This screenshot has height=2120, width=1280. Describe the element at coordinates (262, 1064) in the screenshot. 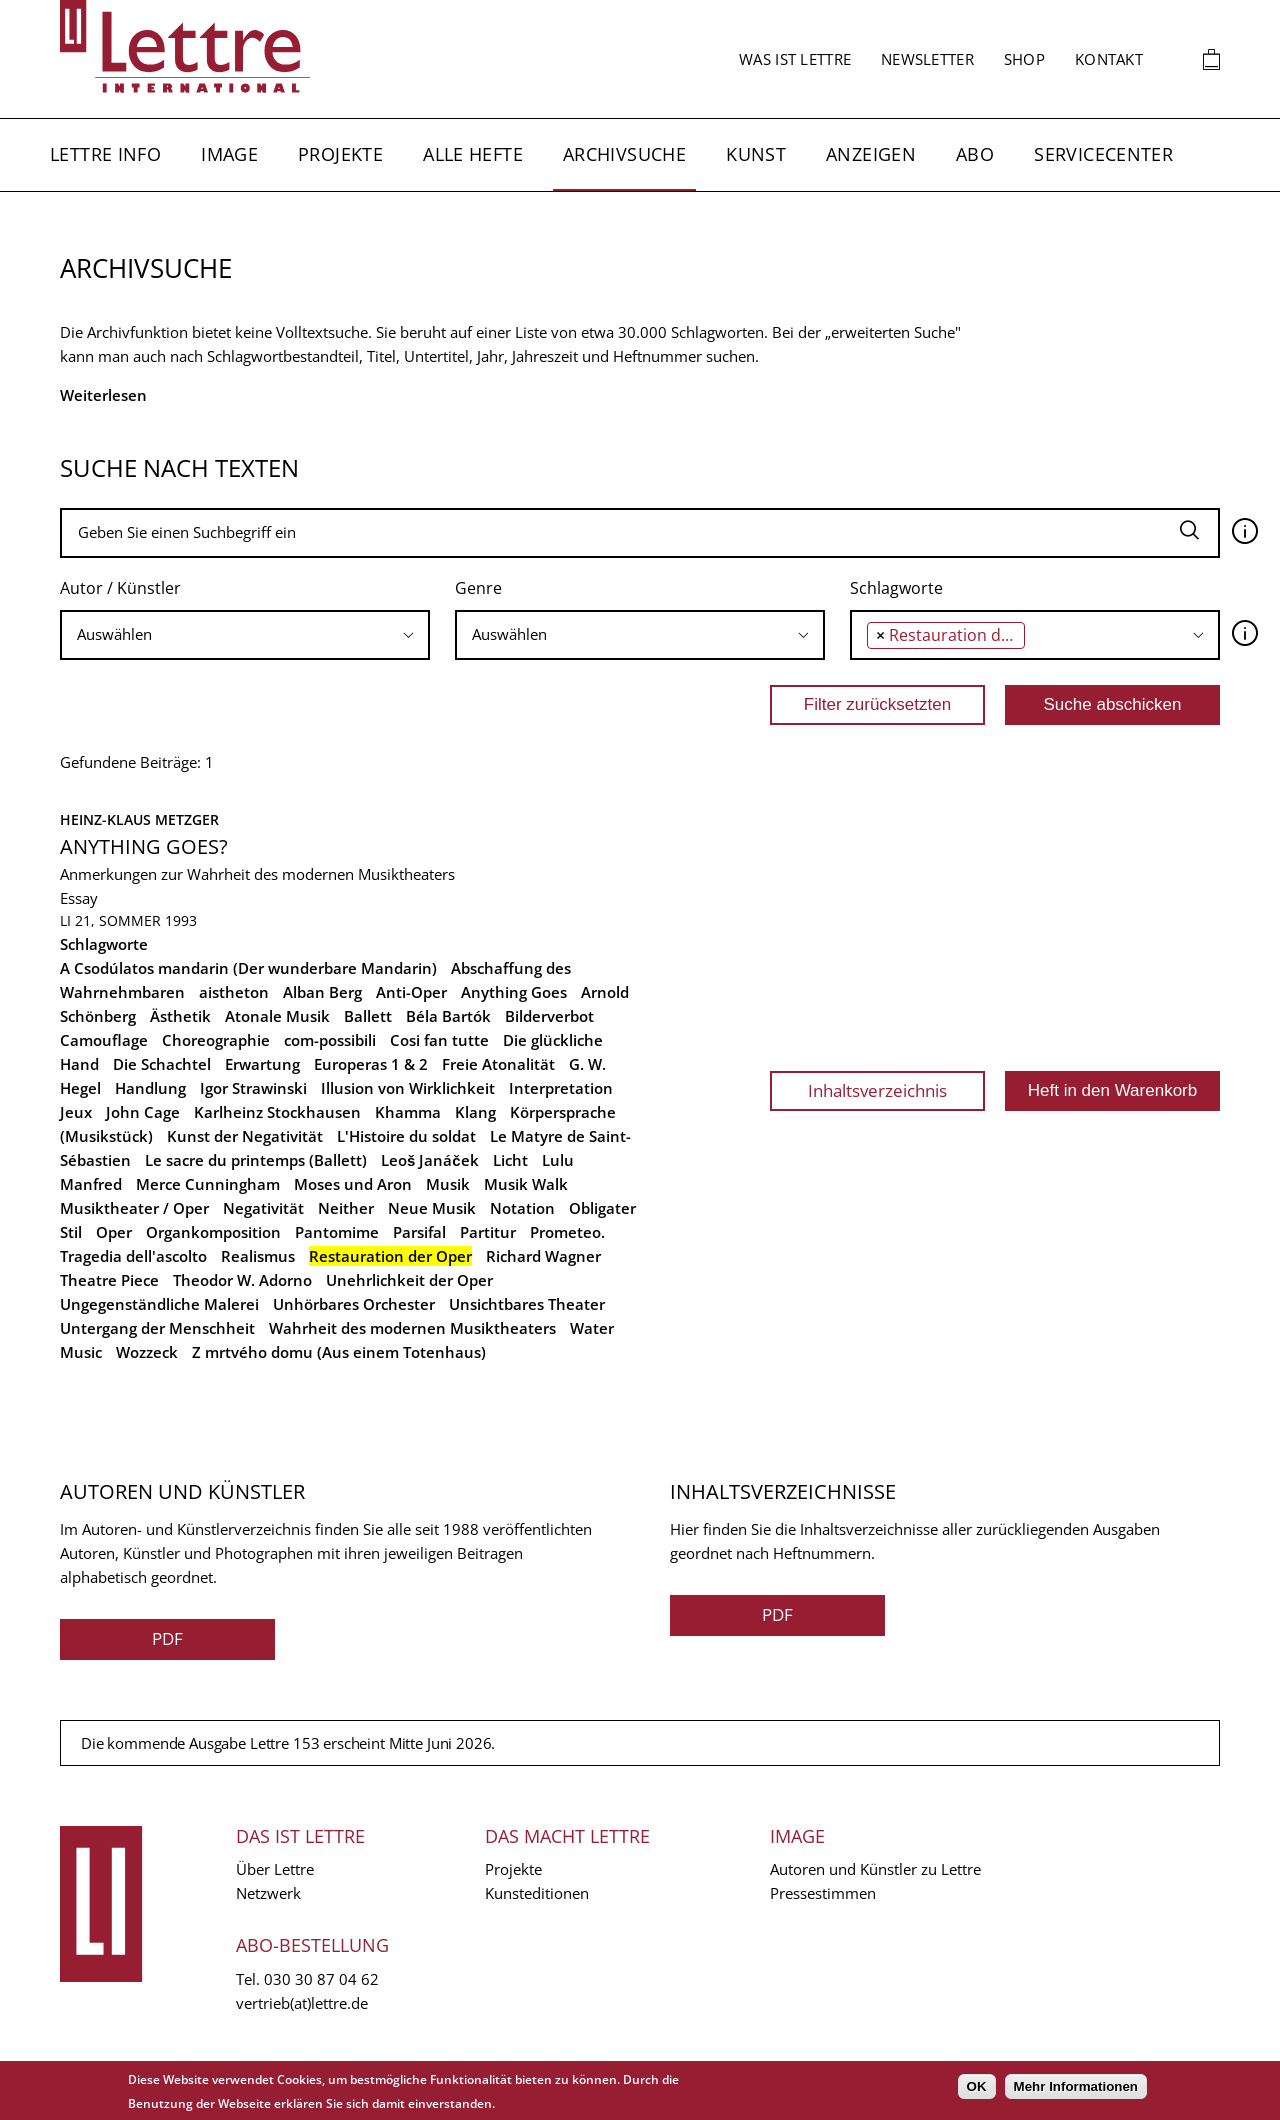

I see `Erwartung` at that location.